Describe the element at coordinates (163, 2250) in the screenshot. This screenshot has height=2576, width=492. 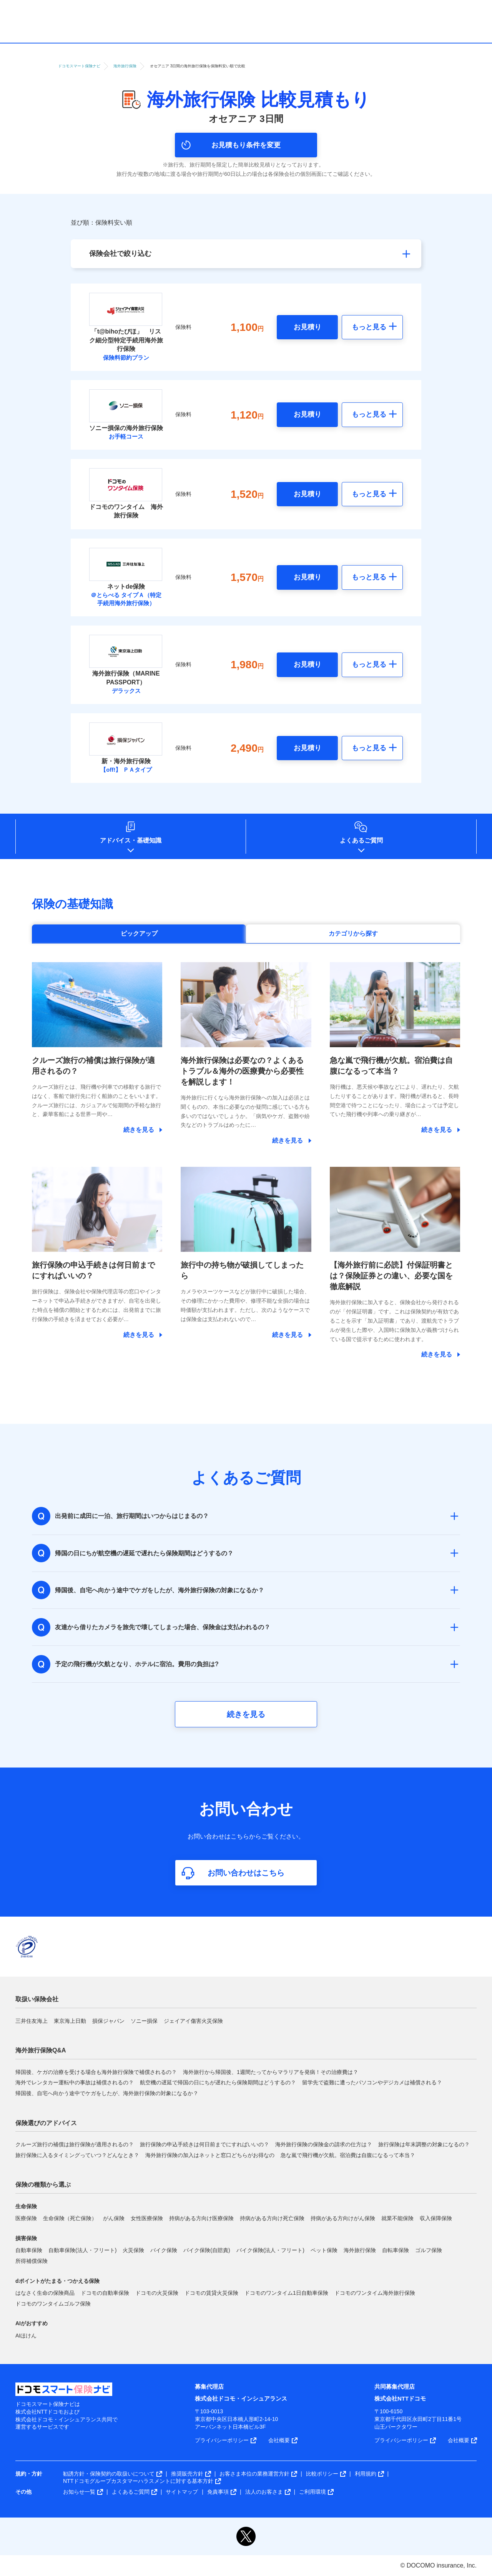
I see `バイク保険` at that location.